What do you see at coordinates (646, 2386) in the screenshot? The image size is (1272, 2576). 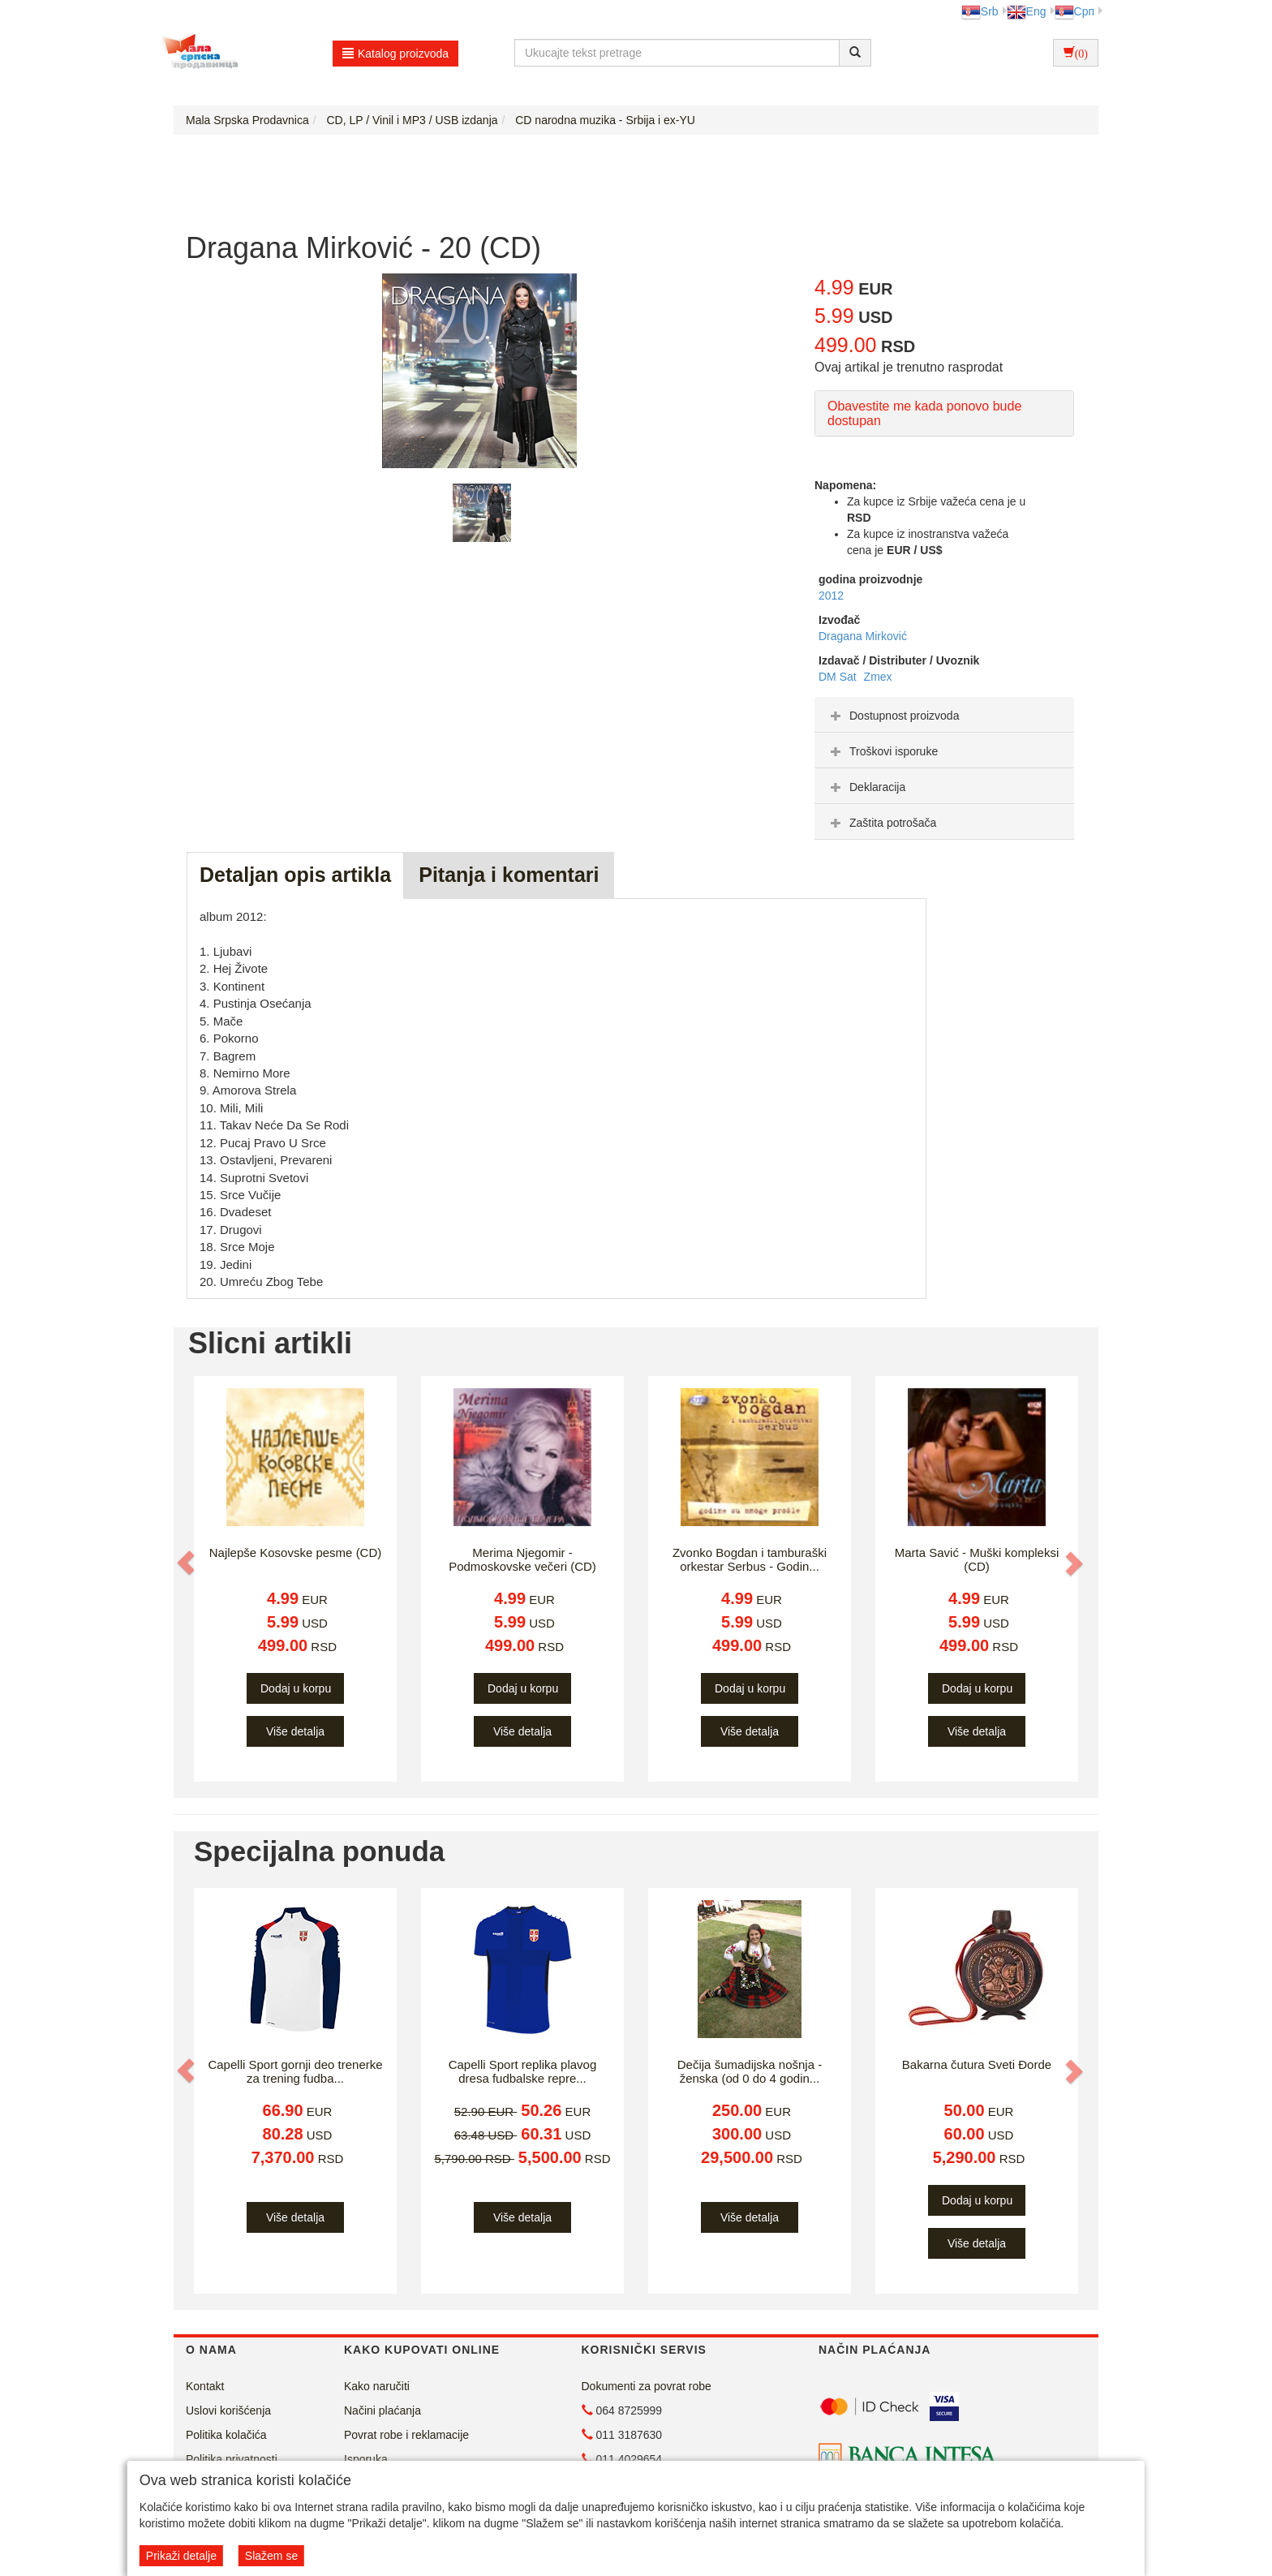 I see `Dokumenti za povrat robe` at bounding box center [646, 2386].